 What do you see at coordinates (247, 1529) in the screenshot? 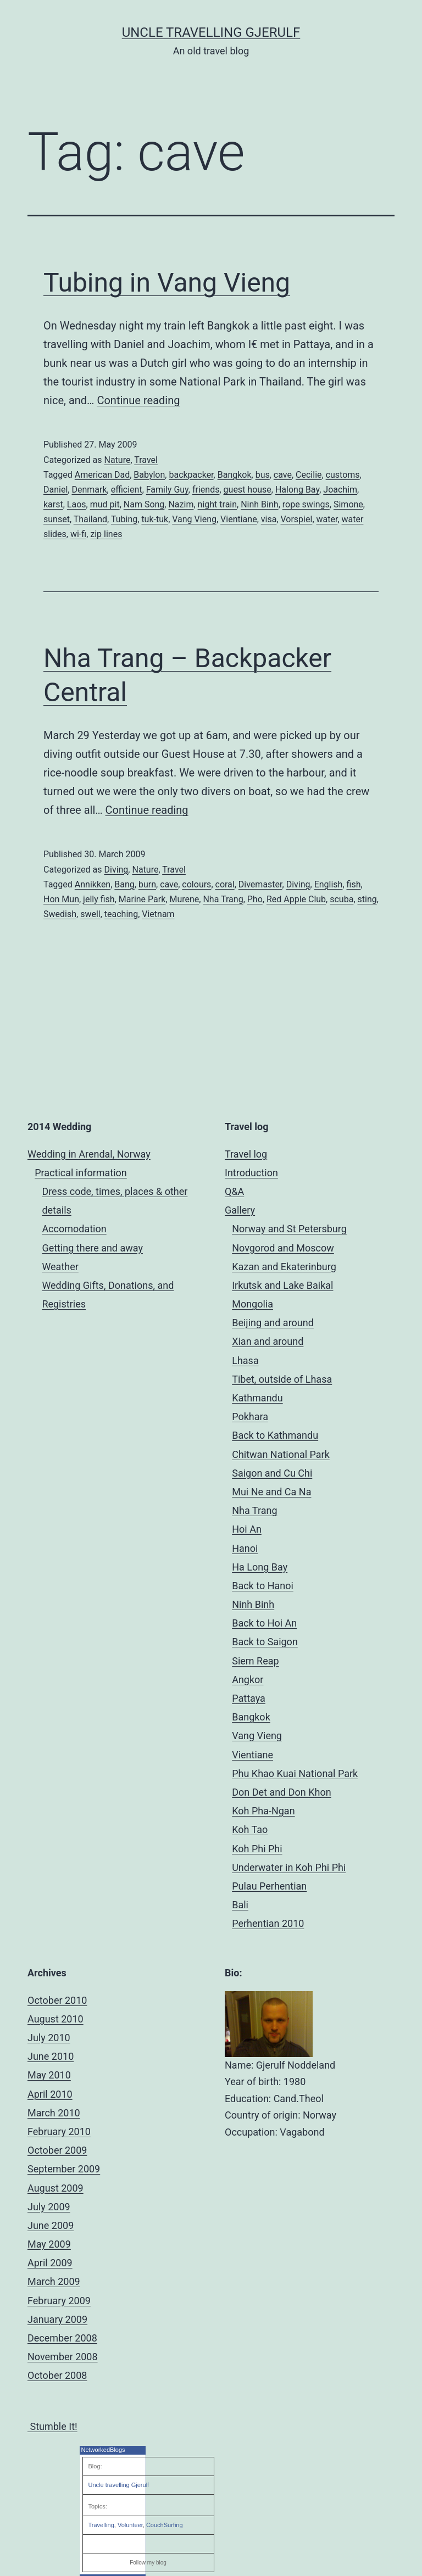
I see `Hoi An` at bounding box center [247, 1529].